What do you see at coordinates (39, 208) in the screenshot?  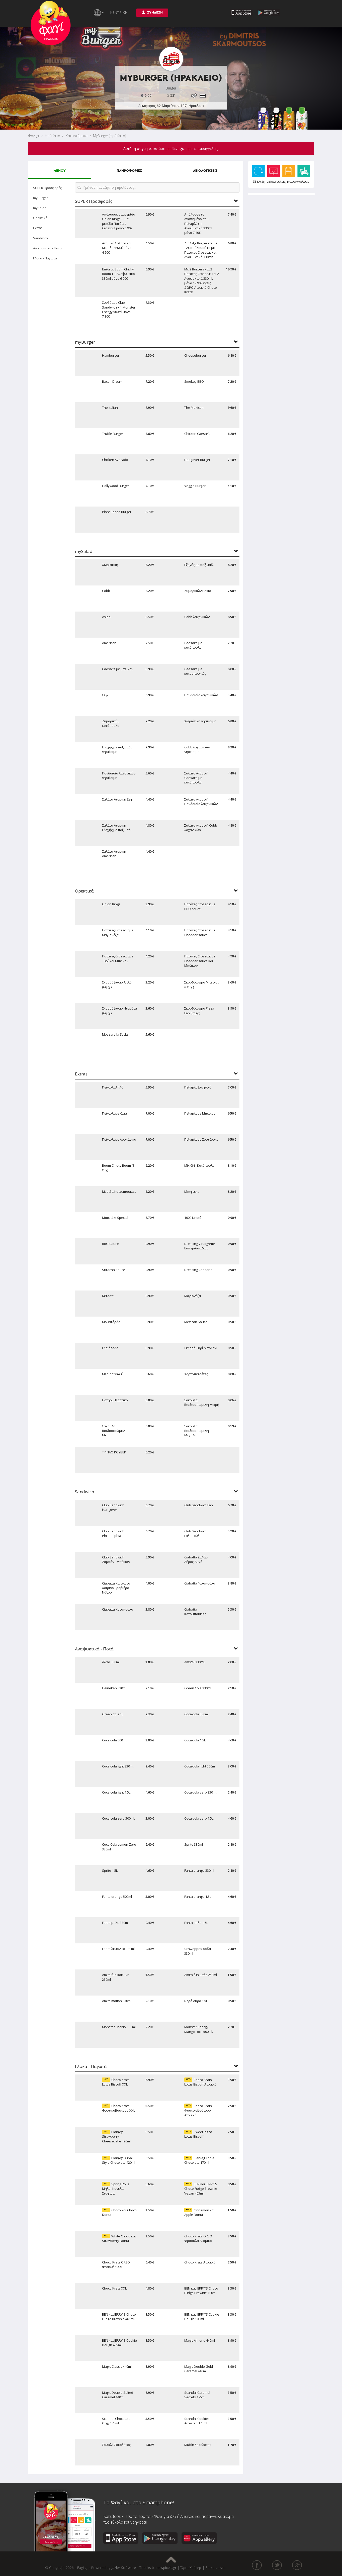 I see `mySalad` at bounding box center [39, 208].